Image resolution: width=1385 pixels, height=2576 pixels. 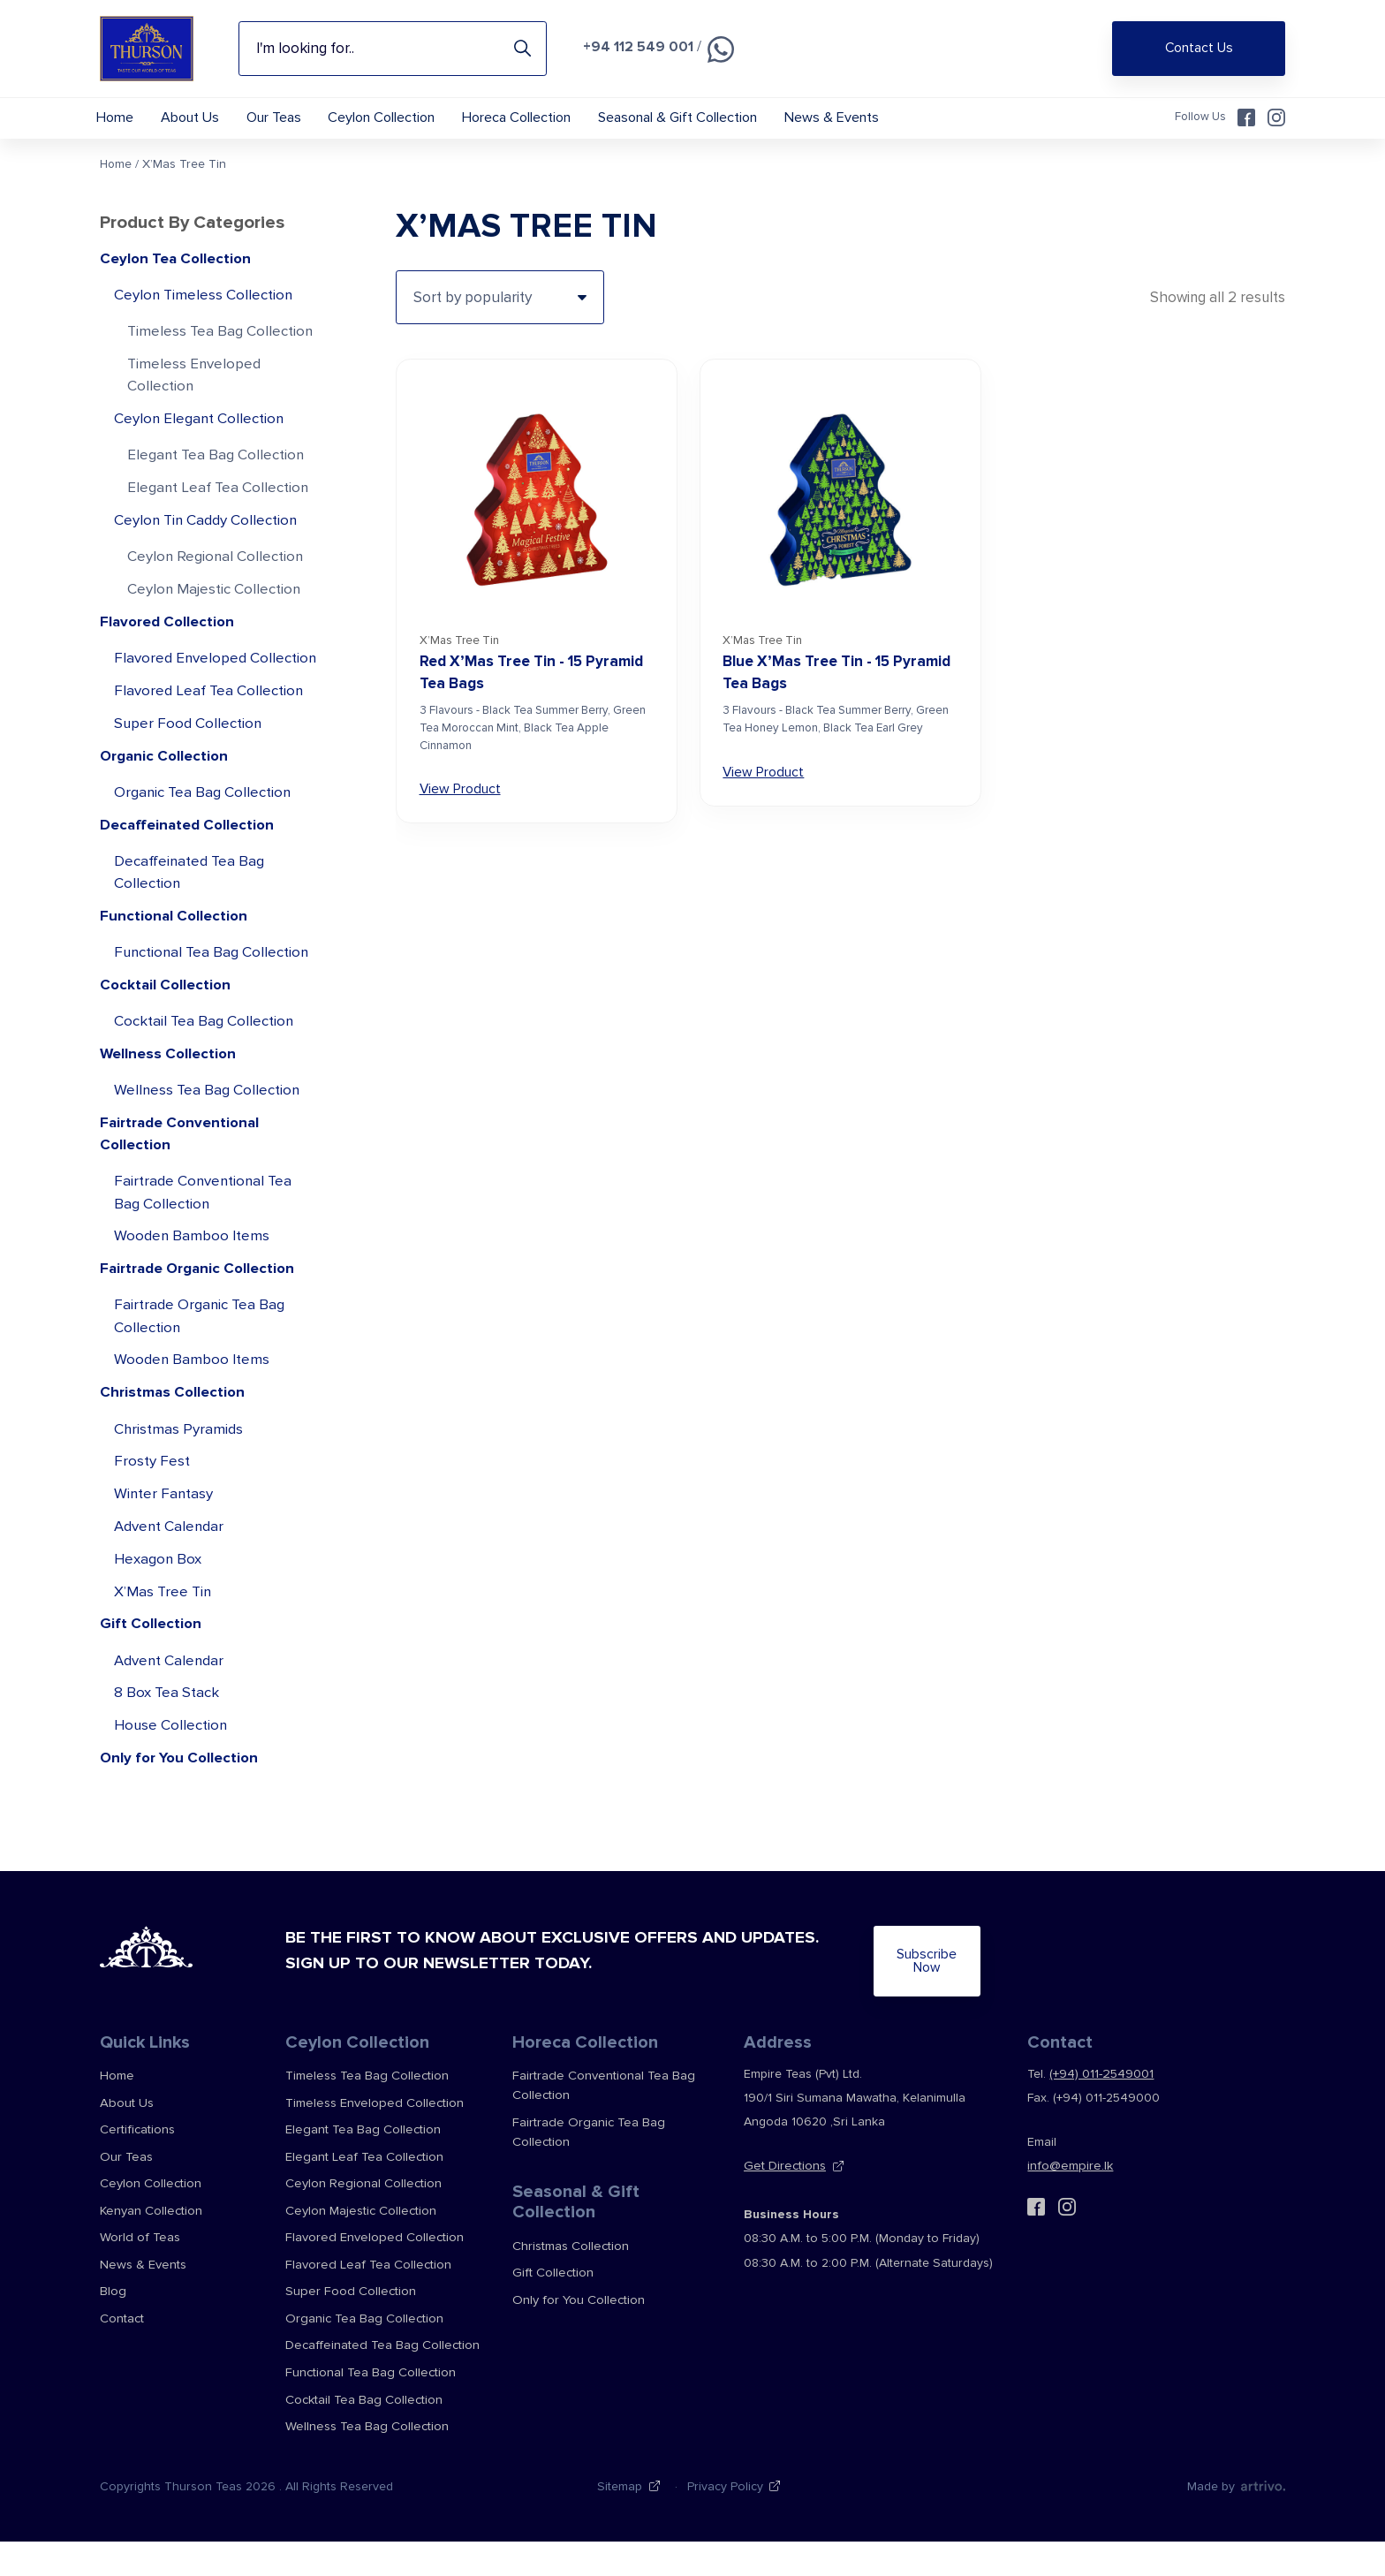 What do you see at coordinates (499, 313) in the screenshot?
I see `[Shop order]` at bounding box center [499, 313].